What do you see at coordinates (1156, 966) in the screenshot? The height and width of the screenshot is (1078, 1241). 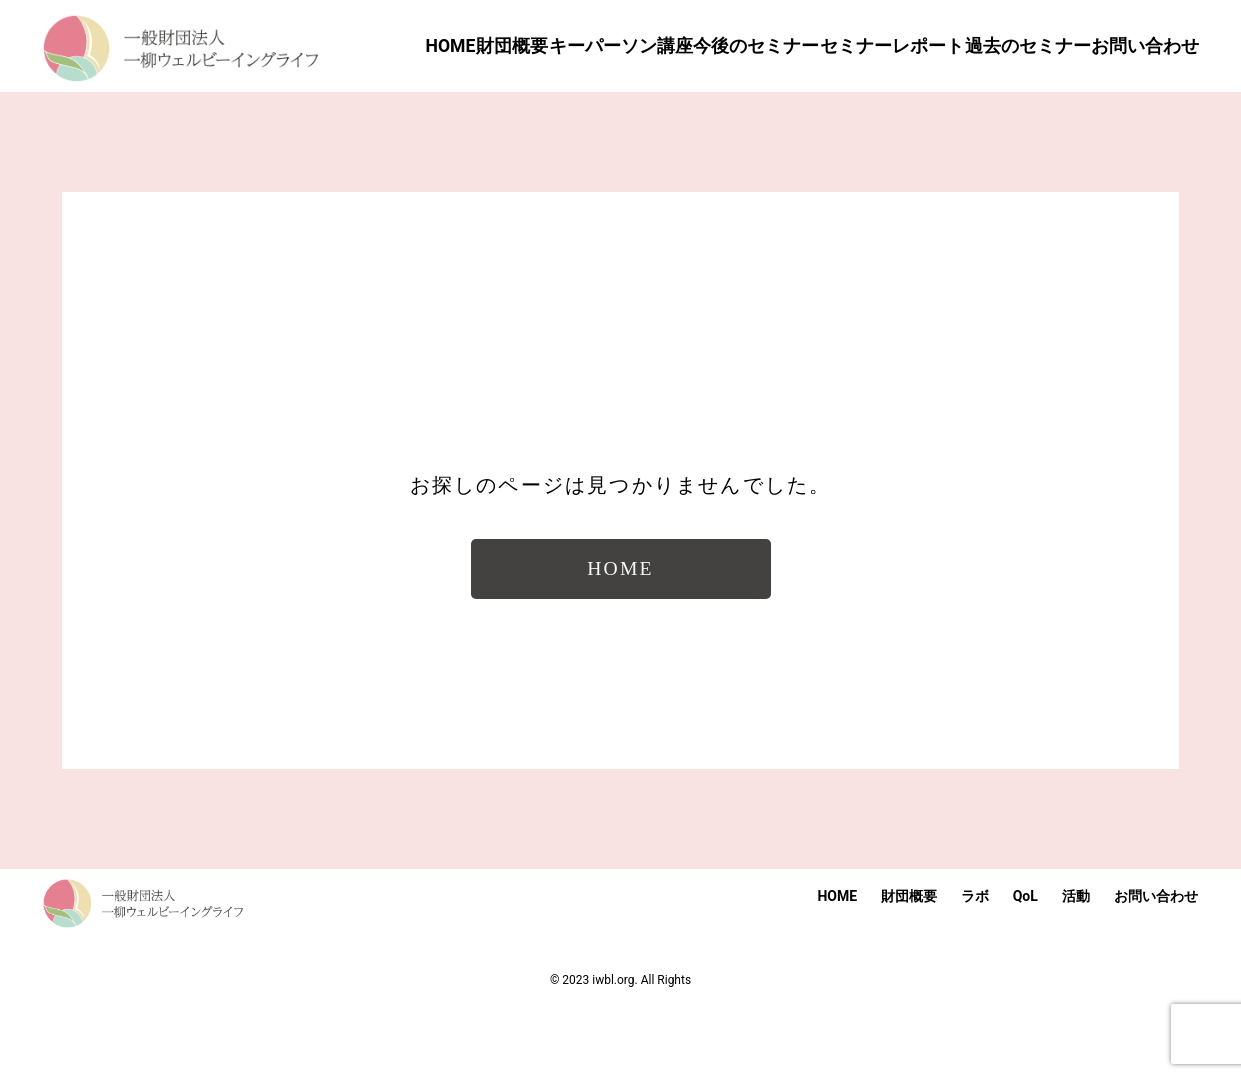 I see `お問い合わせ` at bounding box center [1156, 966].